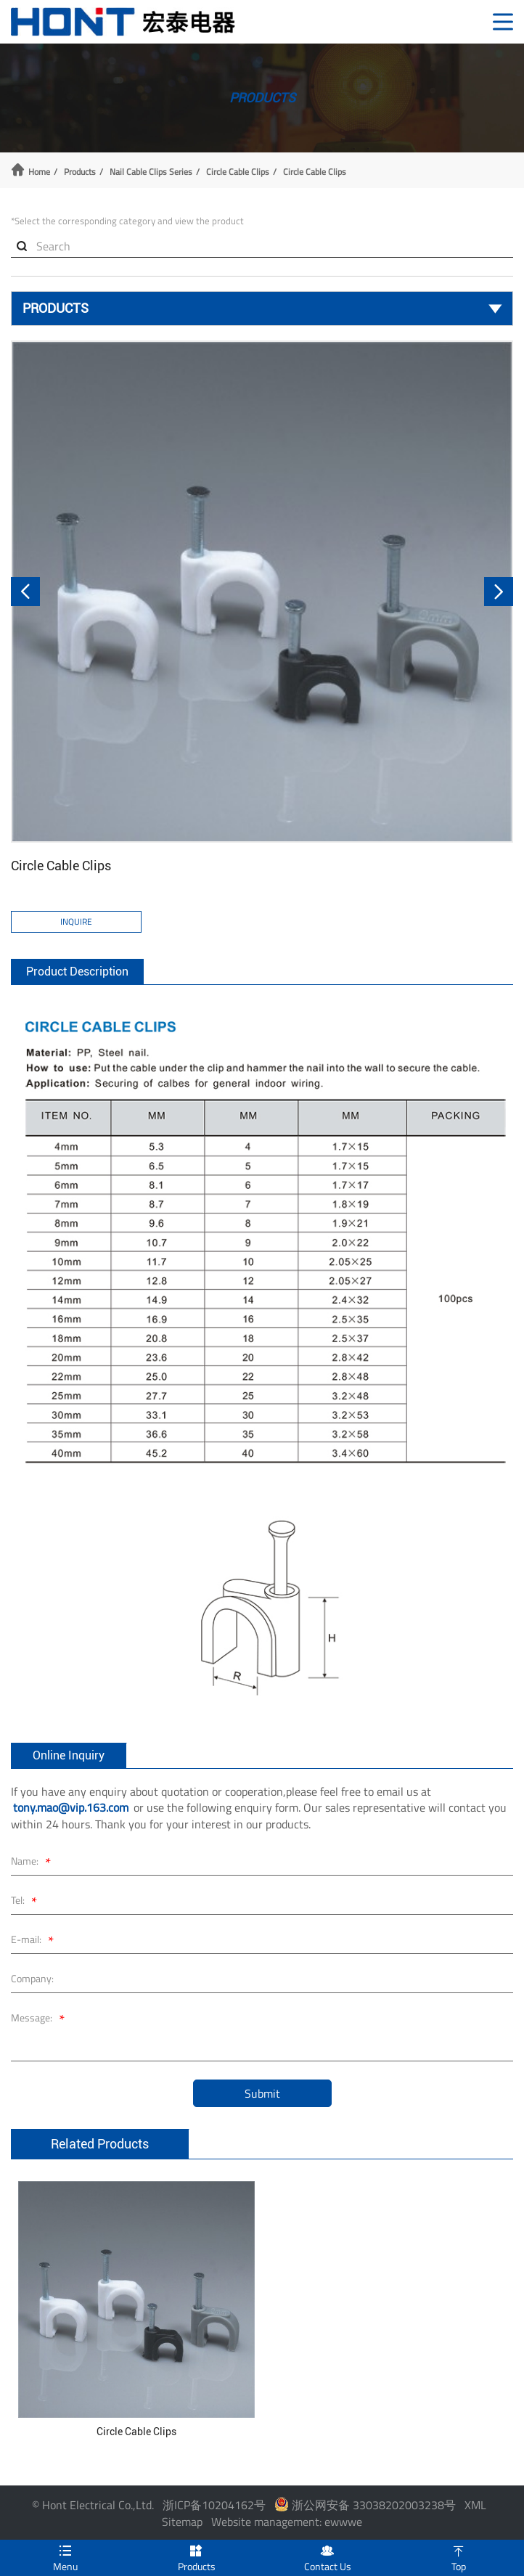 Image resolution: width=524 pixels, height=2576 pixels. Describe the element at coordinates (327, 2557) in the screenshot. I see `Contact Us` at that location.